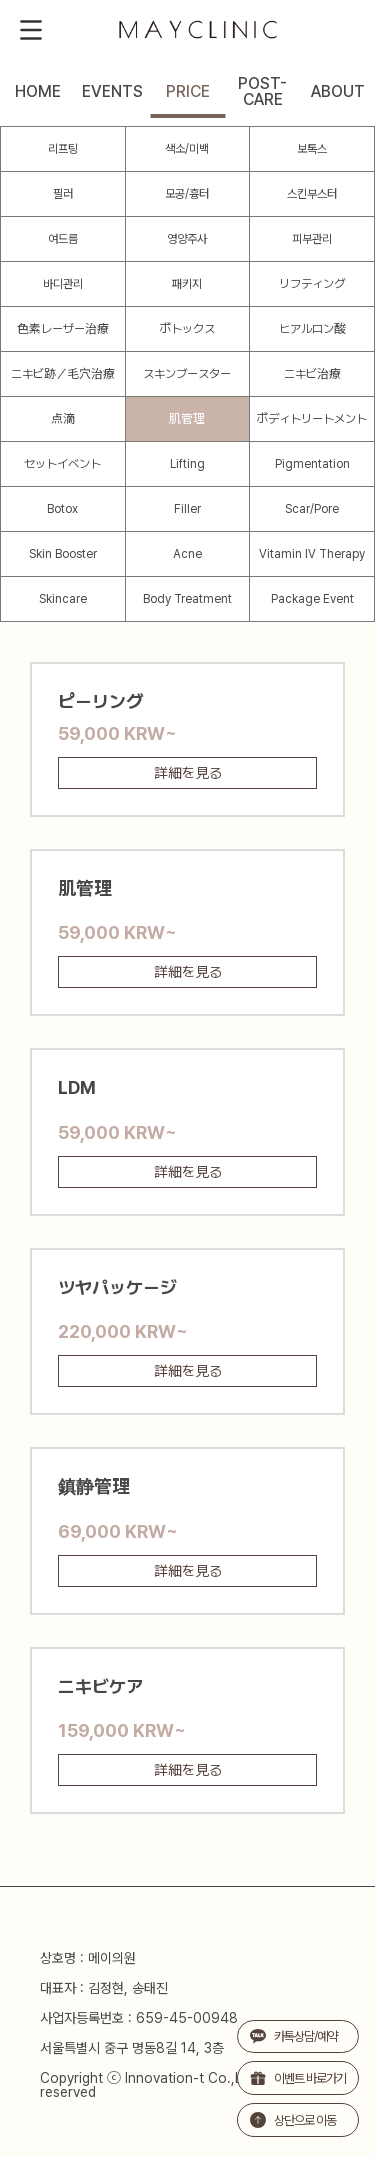 The height and width of the screenshot is (2157, 375). I want to click on ニキビ治療, so click(312, 374).